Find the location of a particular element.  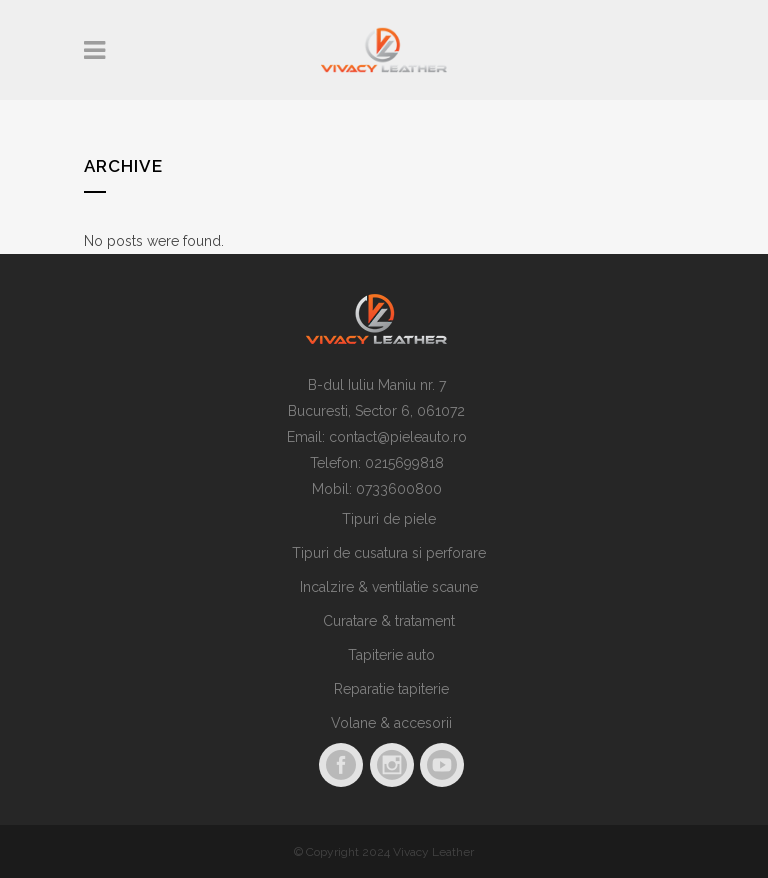

Incalzire & ventilatie scaune is located at coordinates (389, 587).